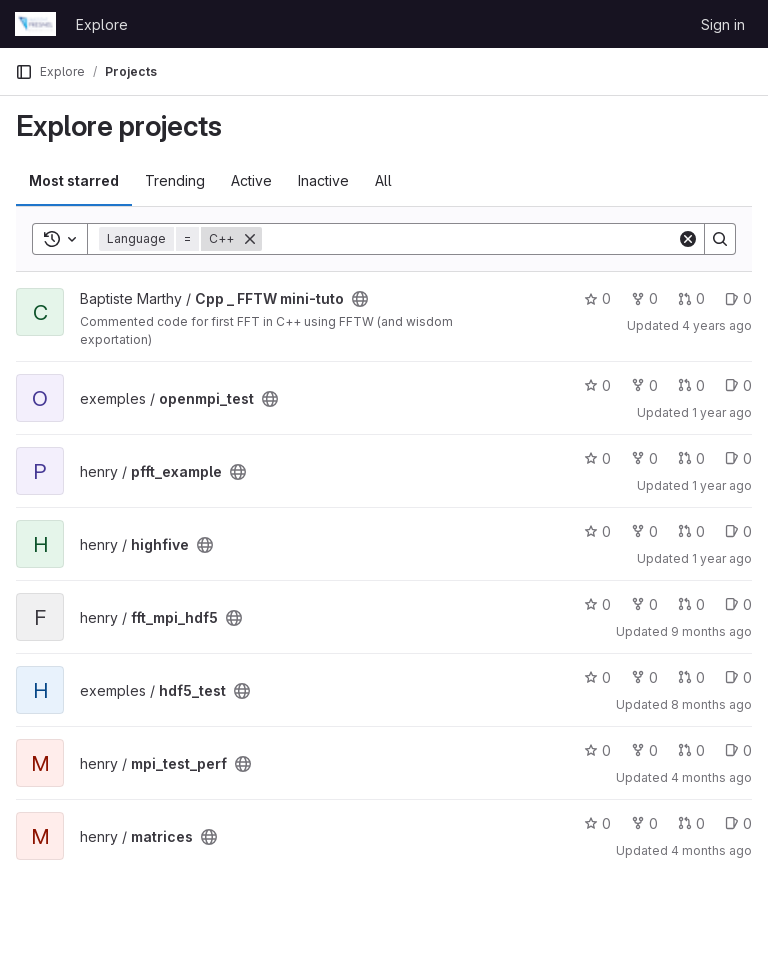 The height and width of the screenshot is (976, 768). Describe the element at coordinates (323, 180) in the screenshot. I see `Inactive [tab]` at that location.